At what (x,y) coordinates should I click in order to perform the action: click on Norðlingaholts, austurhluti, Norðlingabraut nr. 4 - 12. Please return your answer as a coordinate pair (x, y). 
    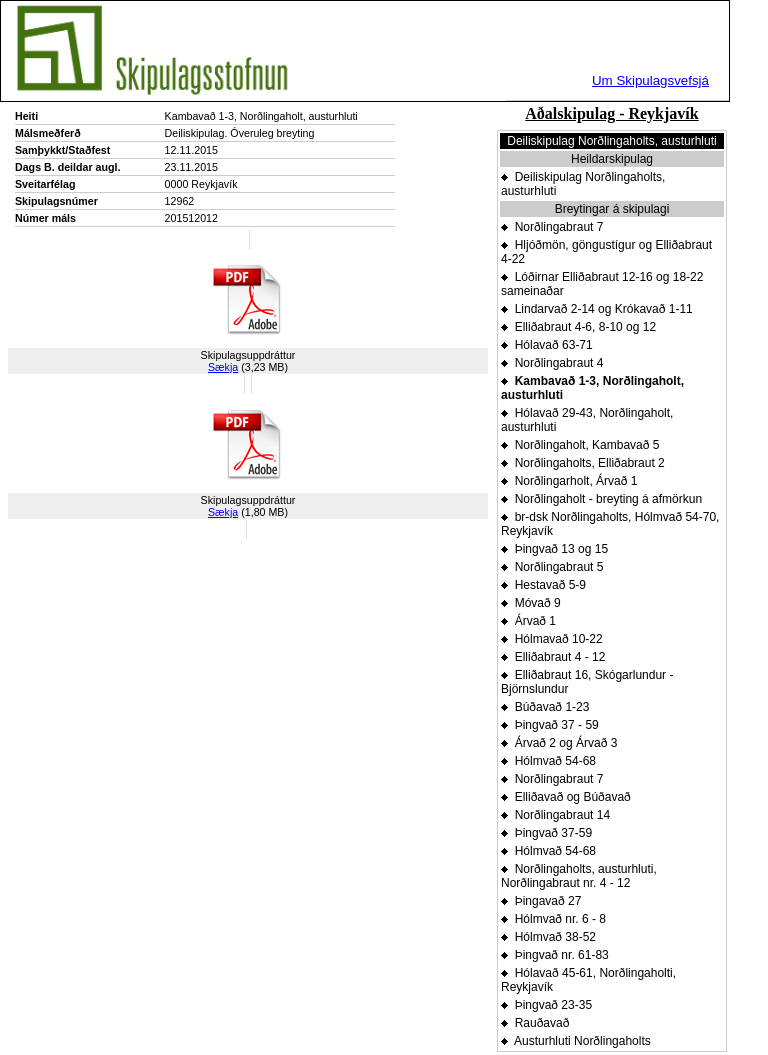
    Looking at the image, I should click on (579, 876).